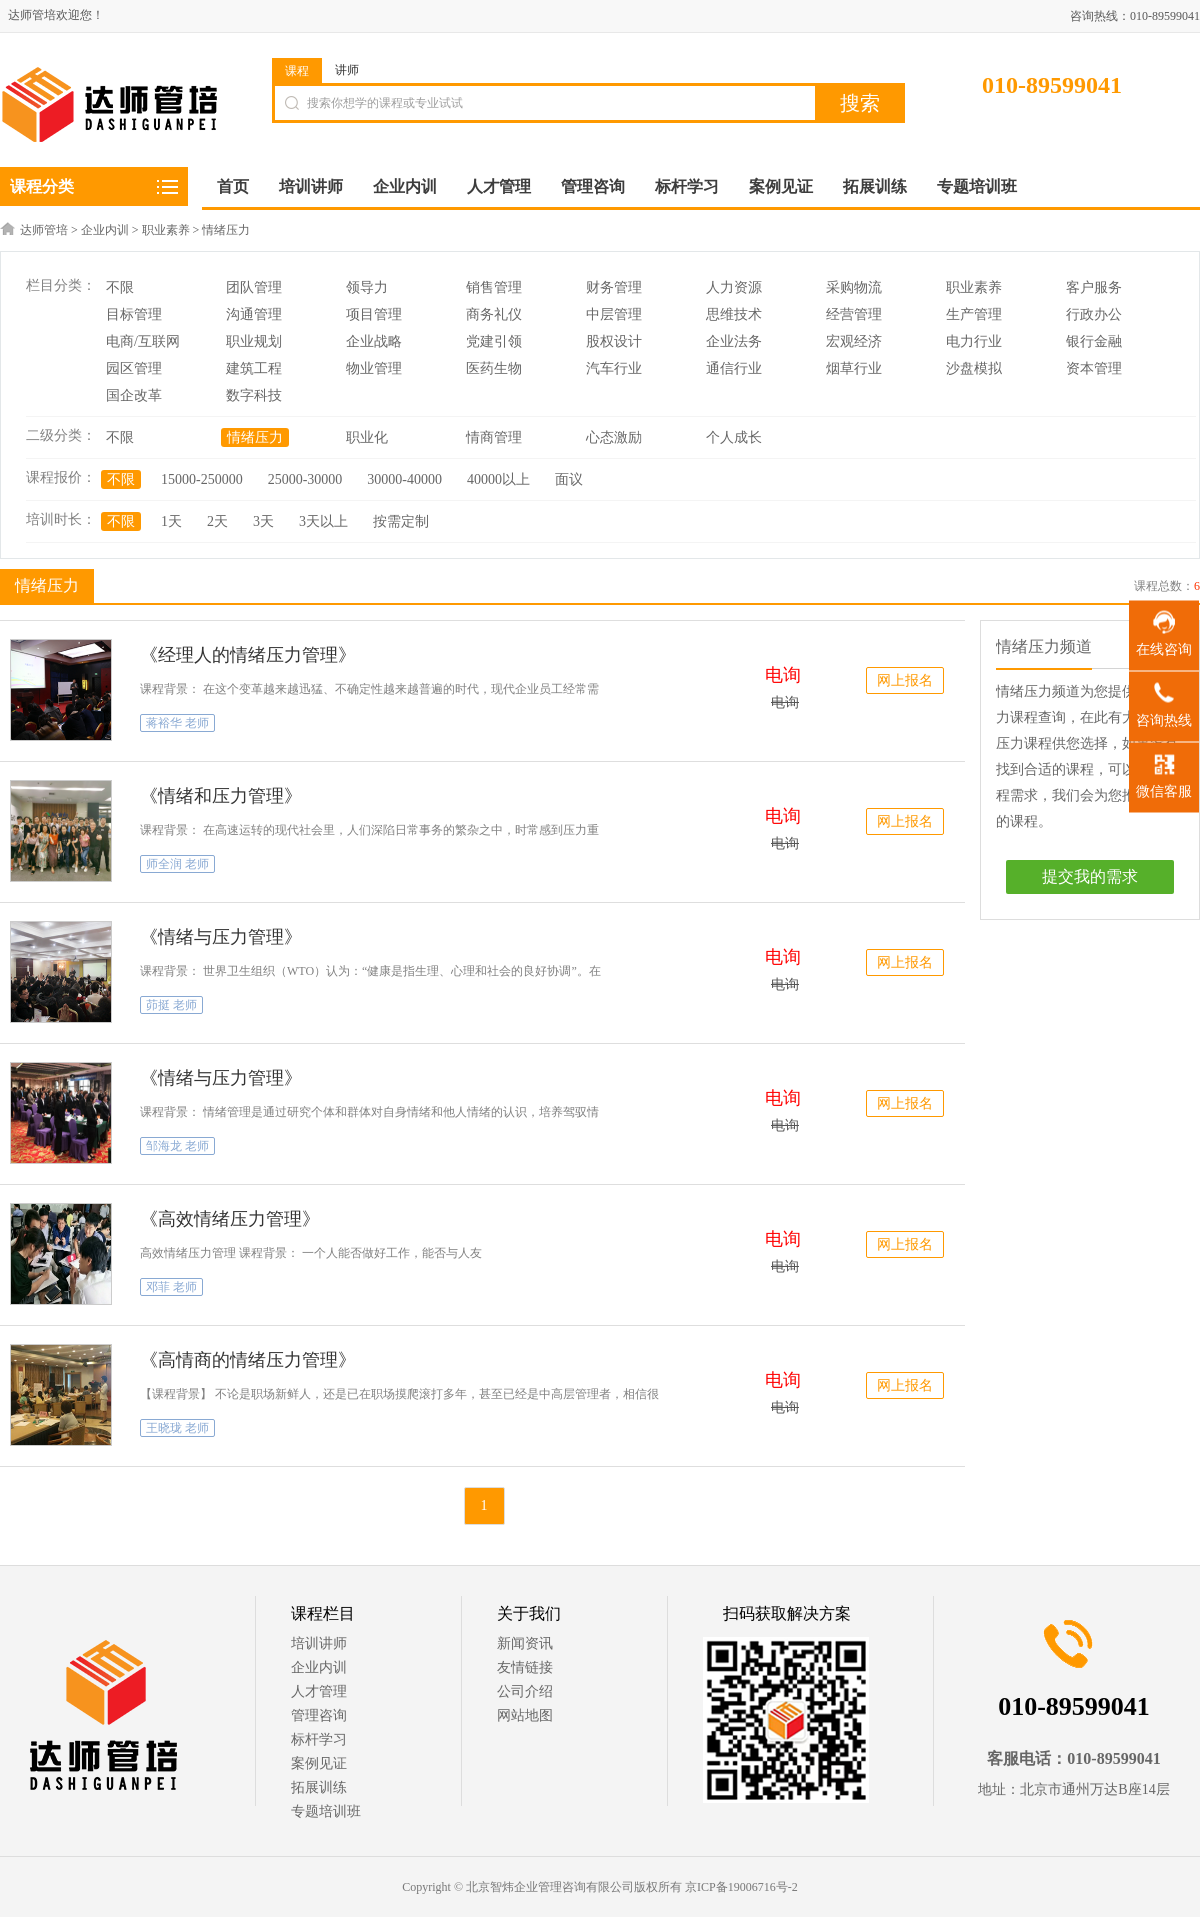 This screenshot has height=1917, width=1200. What do you see at coordinates (374, 368) in the screenshot?
I see `物业管理` at bounding box center [374, 368].